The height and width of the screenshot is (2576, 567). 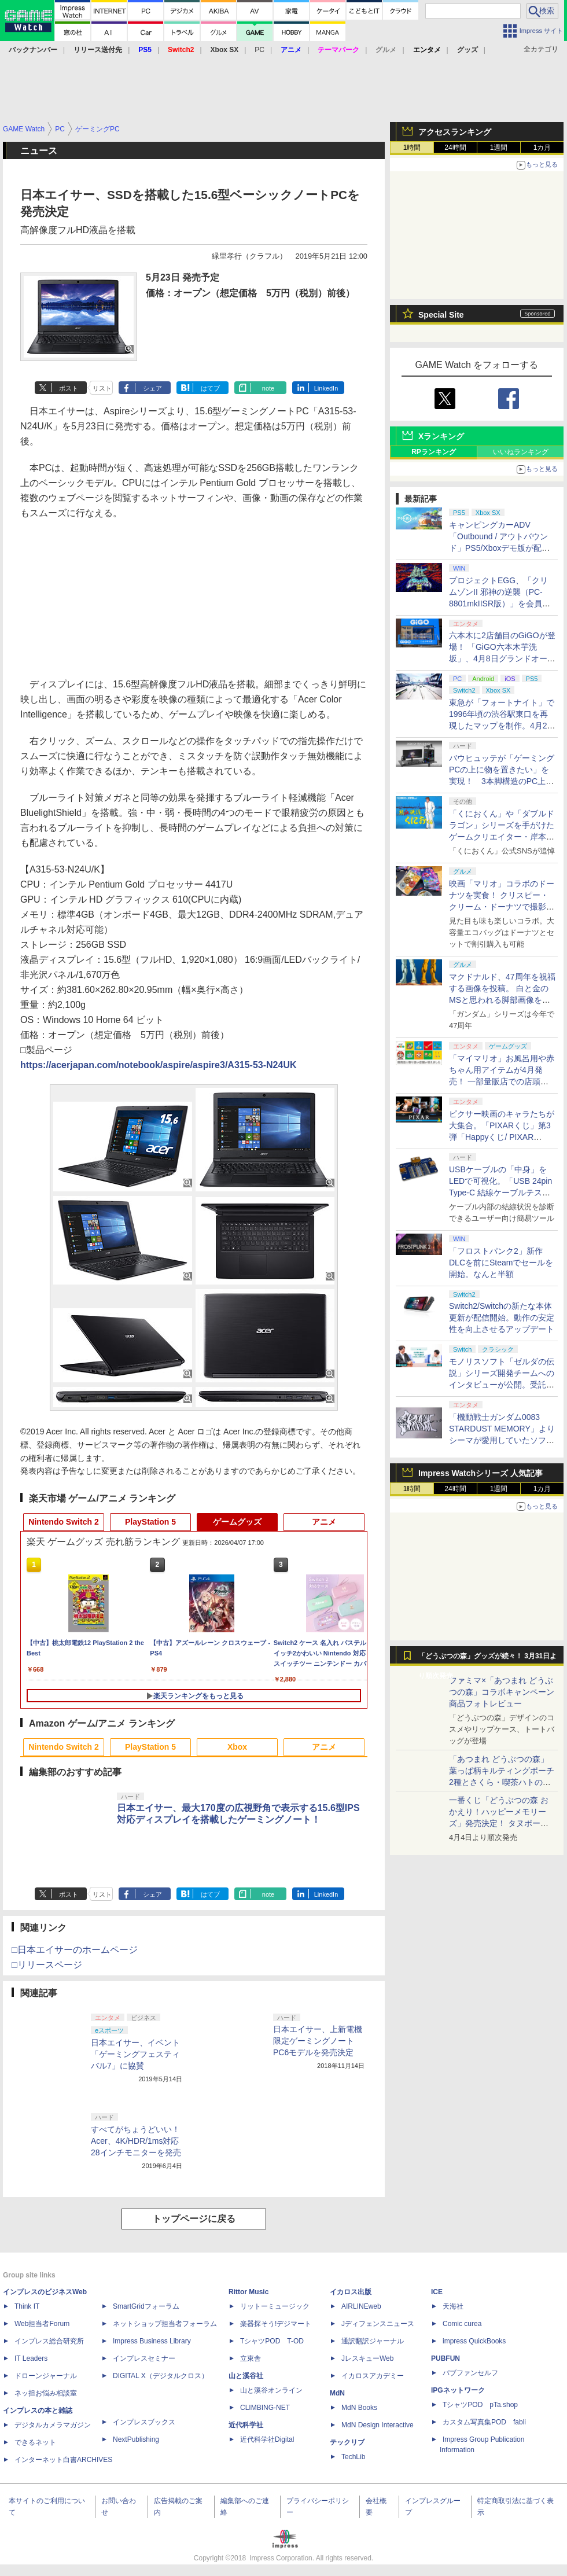 I want to click on SmartGridフォーラム, so click(x=146, y=2306).